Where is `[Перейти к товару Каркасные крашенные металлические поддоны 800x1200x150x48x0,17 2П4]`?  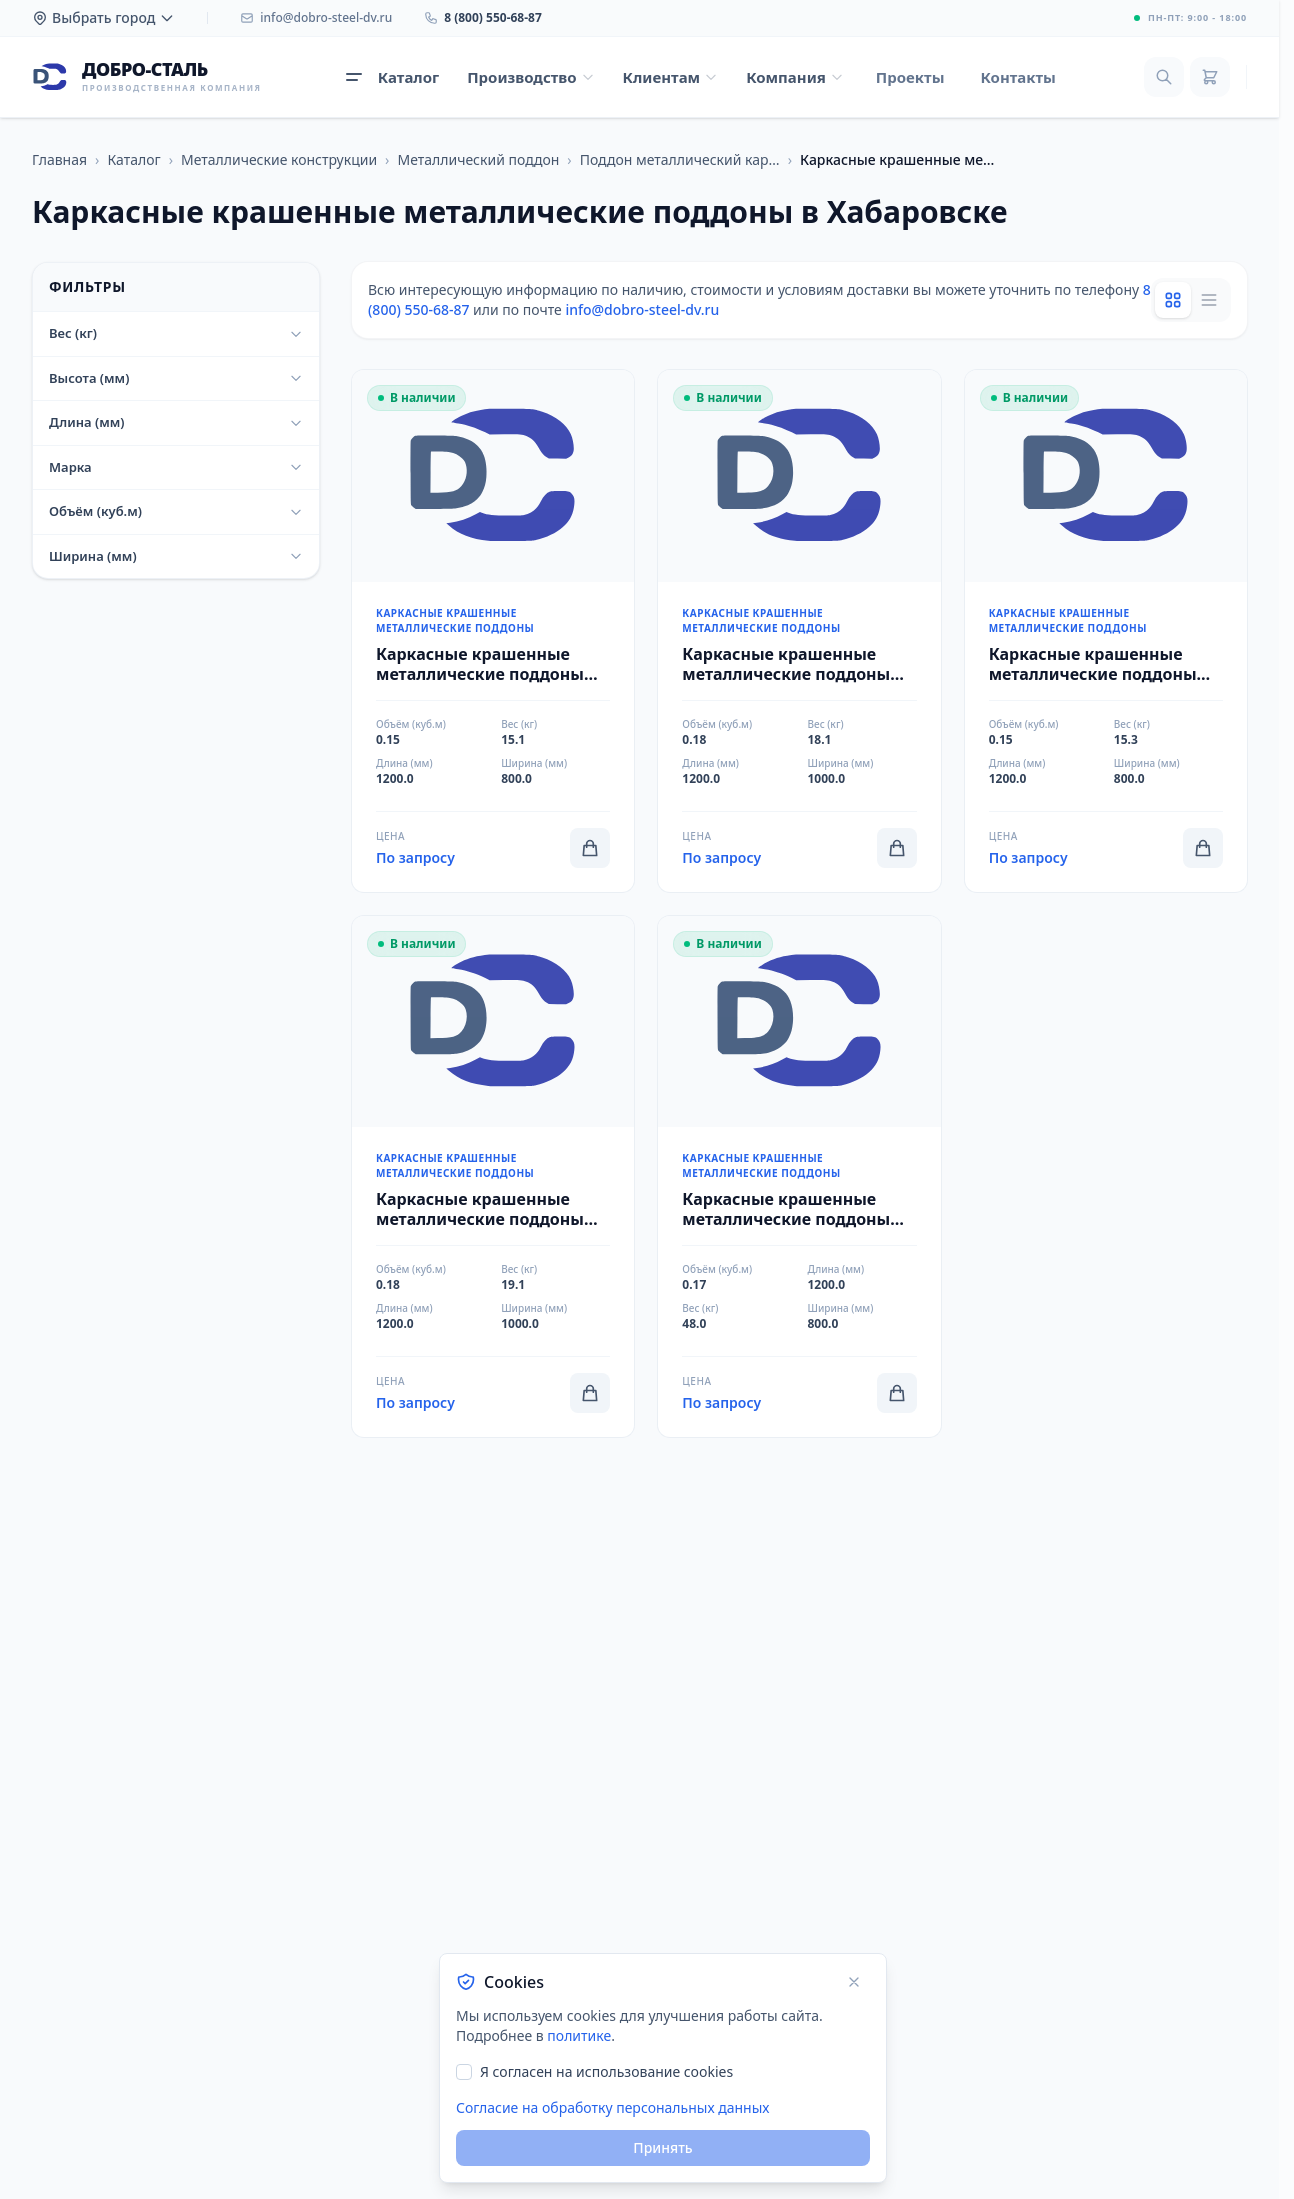 [Перейти к товару Каркасные крашенные металлические поддоны 800x1200x150x48x0,17 2П4] is located at coordinates (799, 1177).